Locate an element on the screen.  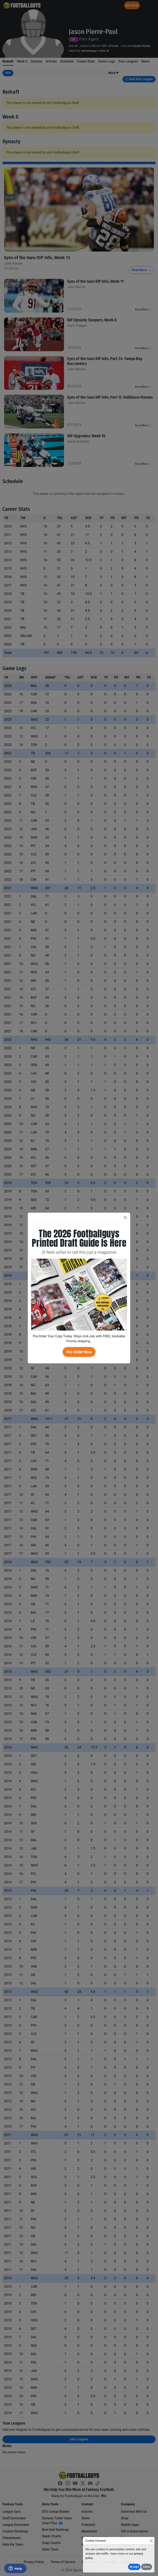
Pre-Order Now is located at coordinates (79, 1351).